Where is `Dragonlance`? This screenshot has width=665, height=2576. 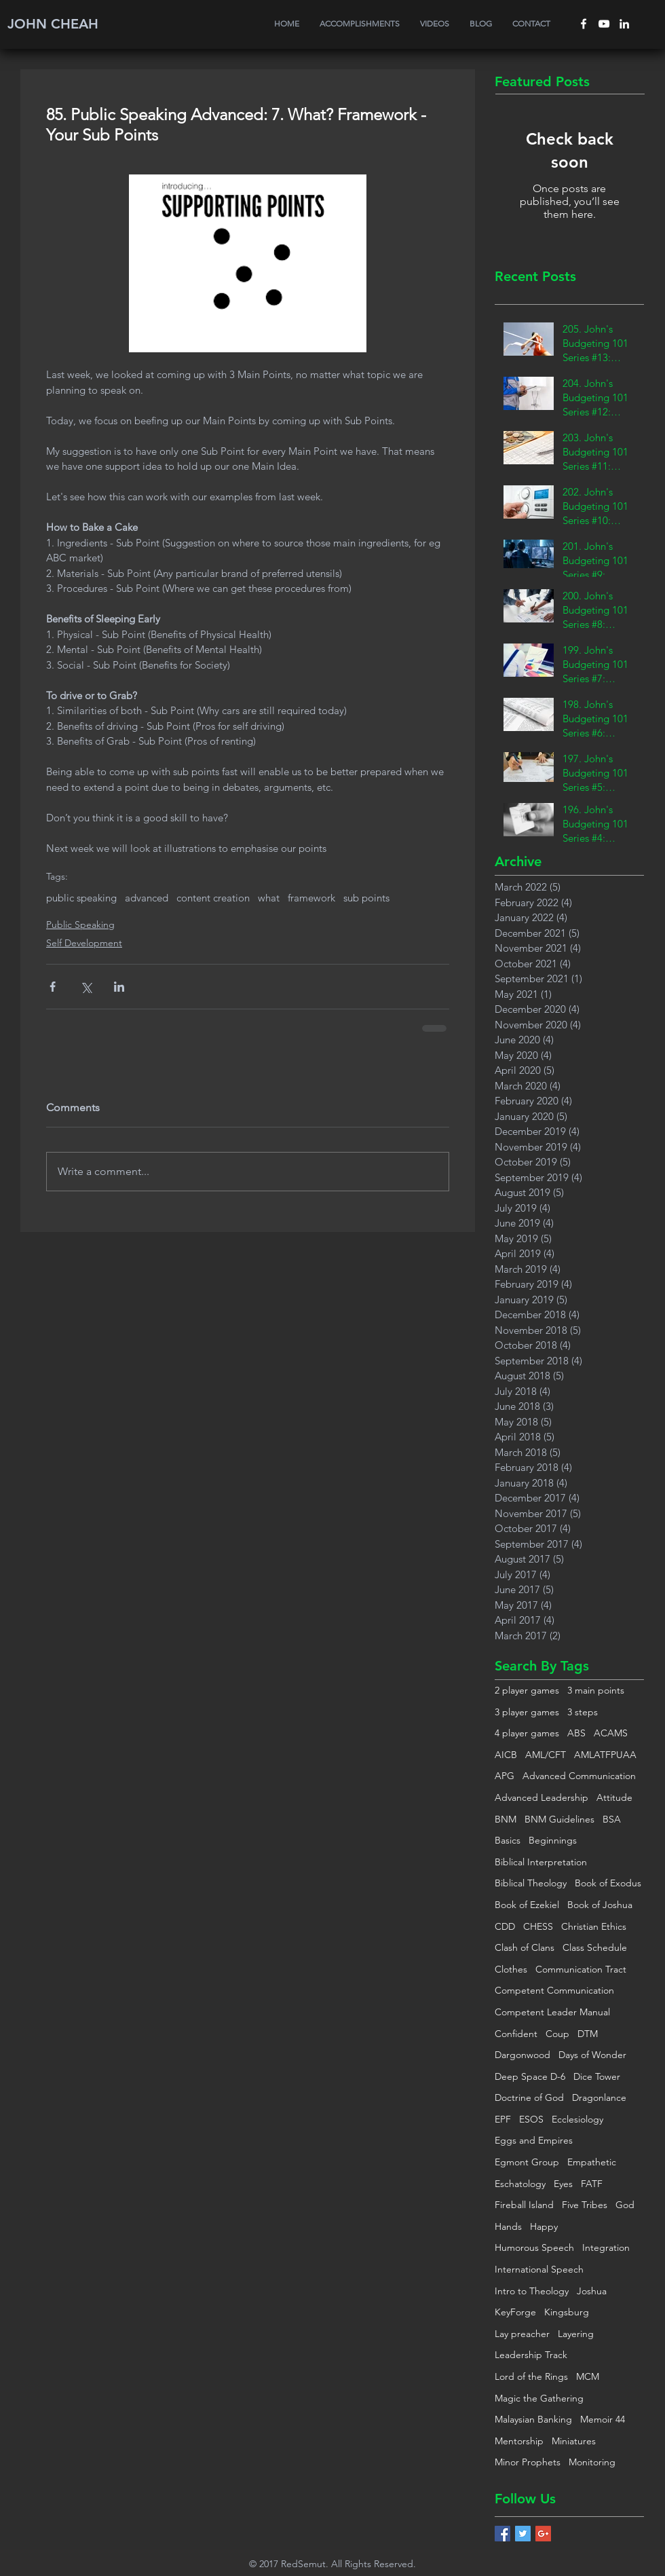
Dragonlance is located at coordinates (599, 2097).